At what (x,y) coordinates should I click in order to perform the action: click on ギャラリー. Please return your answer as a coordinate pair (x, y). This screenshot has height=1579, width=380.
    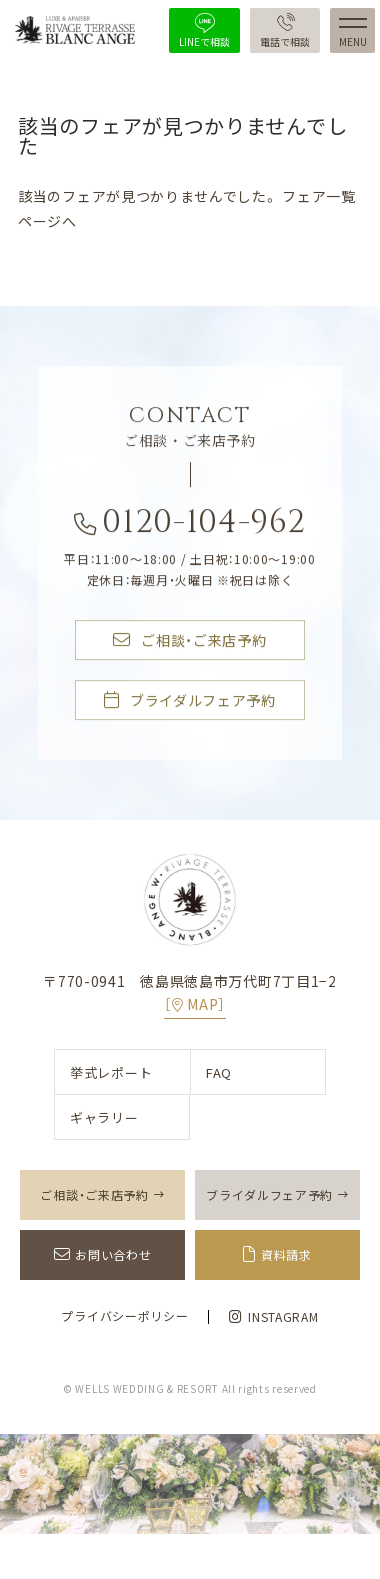
    Looking at the image, I should click on (104, 1117).